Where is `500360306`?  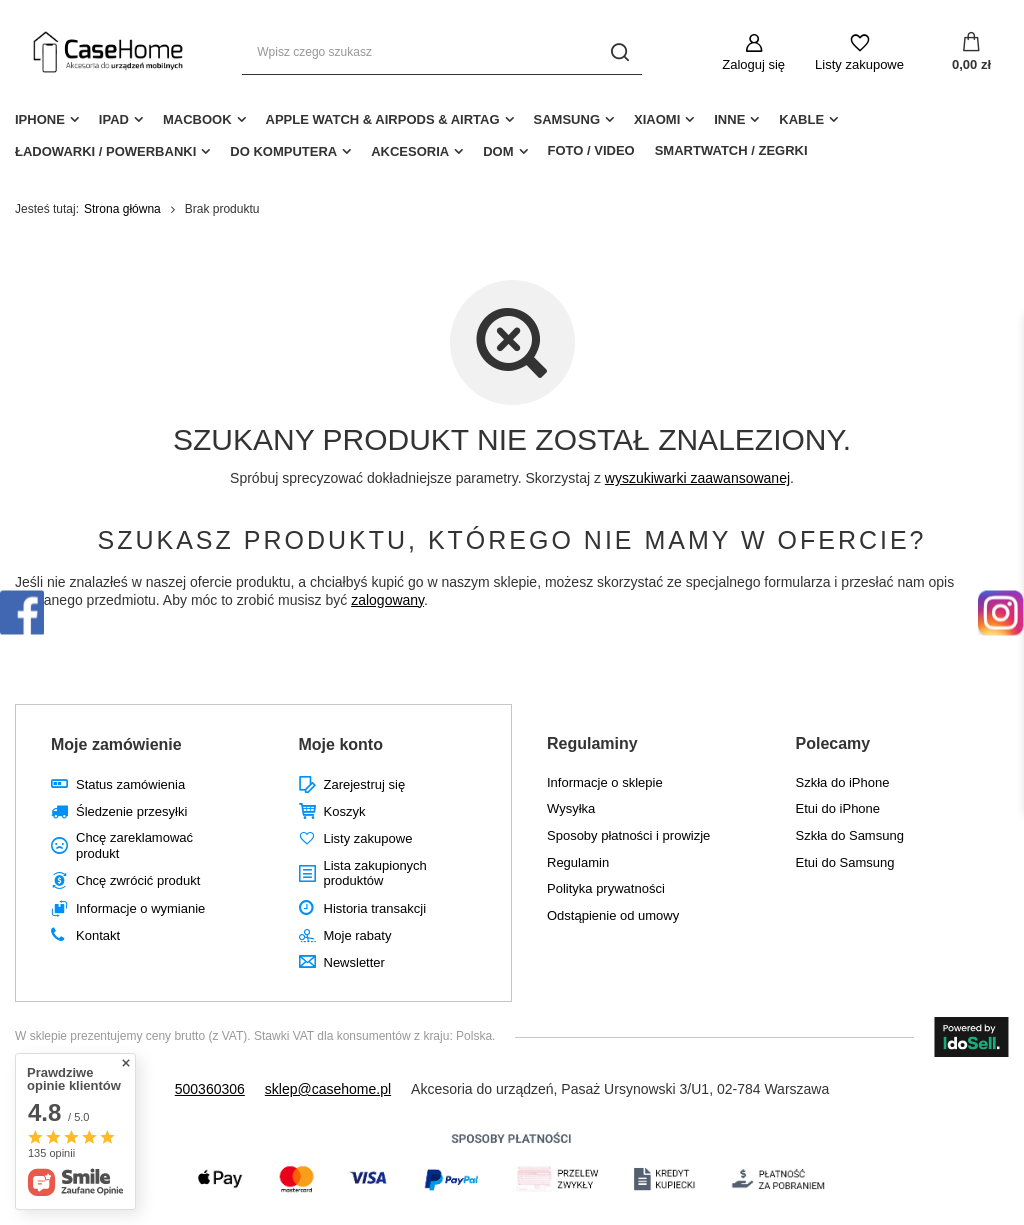 500360306 is located at coordinates (210, 1089).